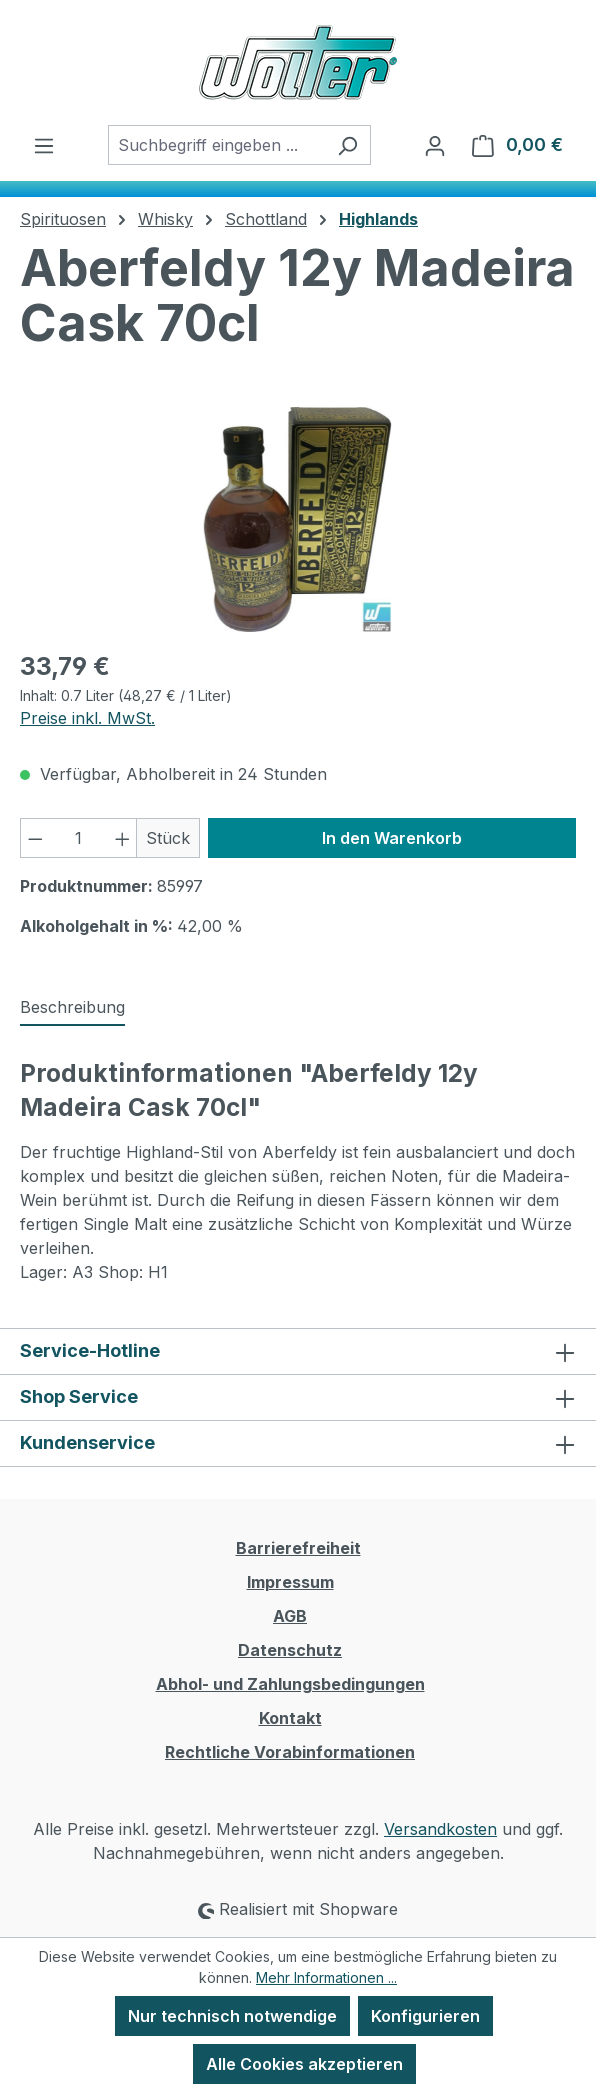 Image resolution: width=596 pixels, height=2092 pixels. Describe the element at coordinates (79, 838) in the screenshot. I see `[Anzahl]` at that location.